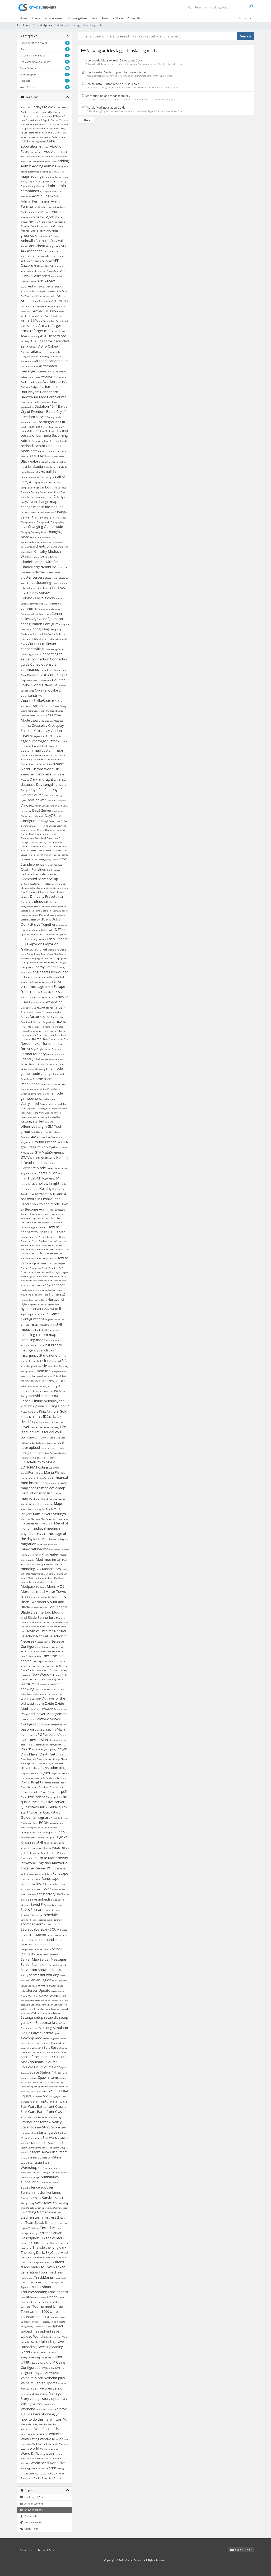 This screenshot has width=271, height=2576. What do you see at coordinates (40, 1509) in the screenshot?
I see `Max Housing Plot Rentals` at bounding box center [40, 1509].